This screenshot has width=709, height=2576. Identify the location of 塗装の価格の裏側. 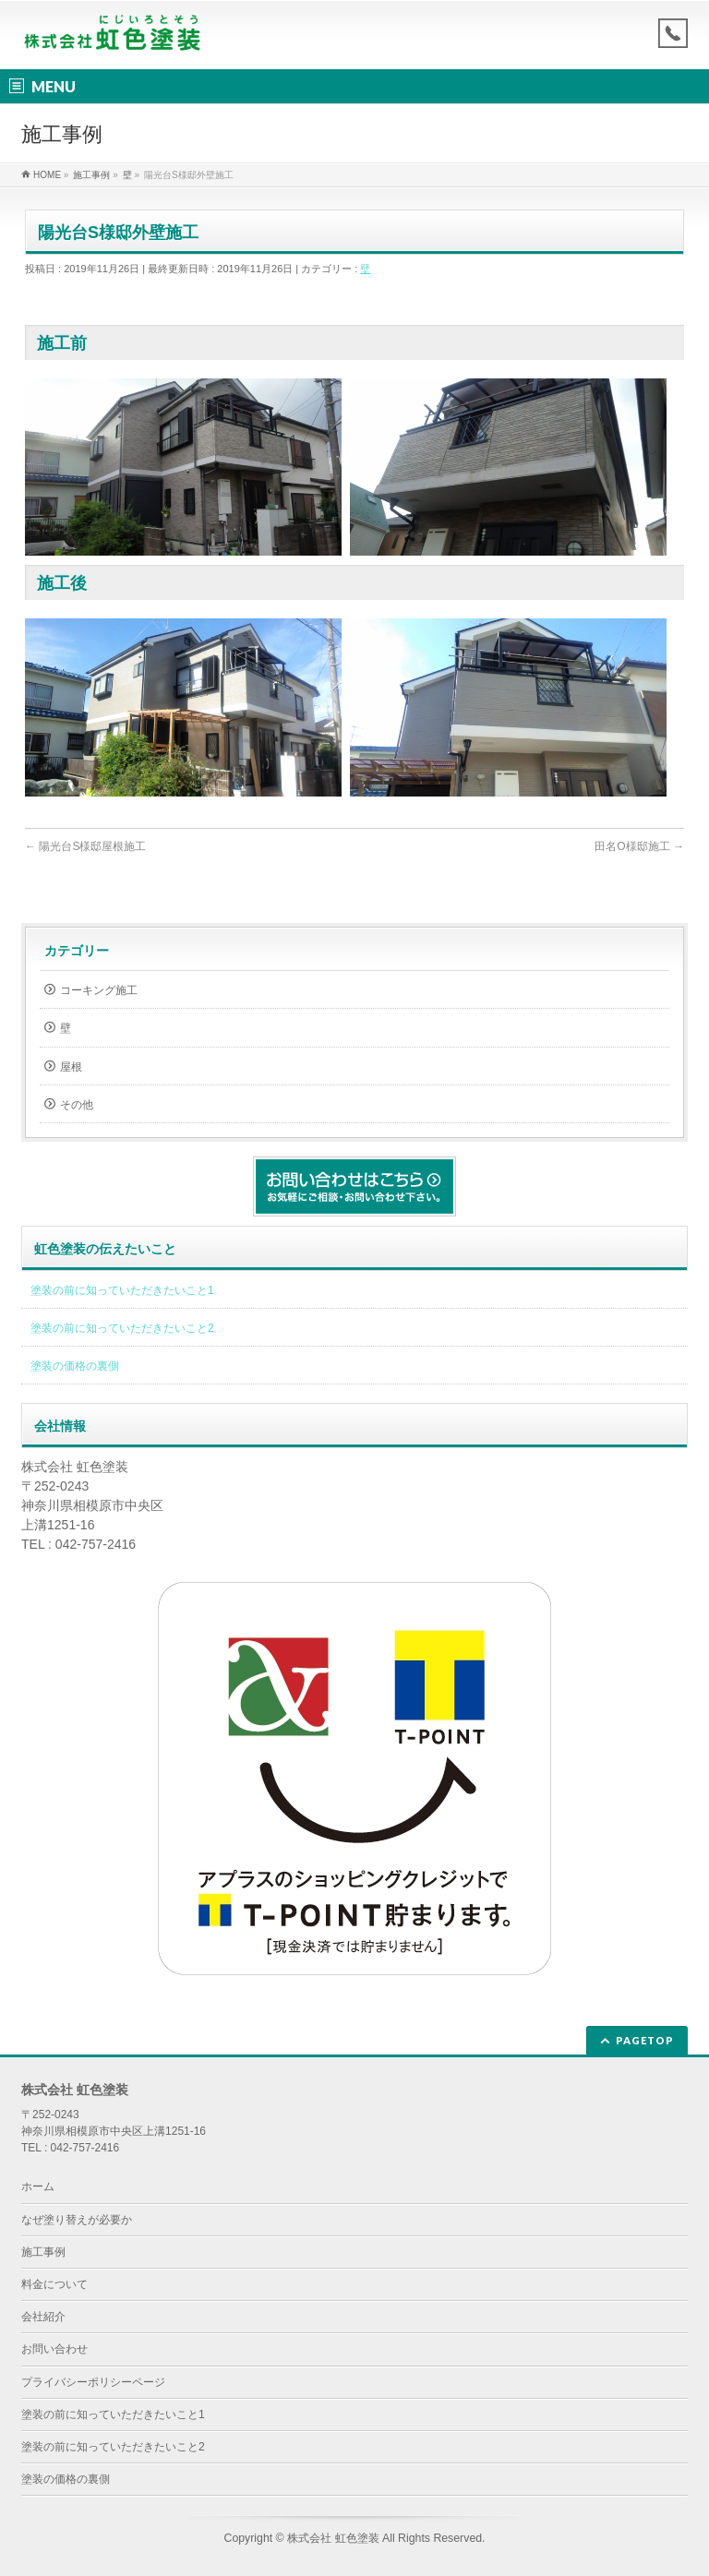
(74, 1366).